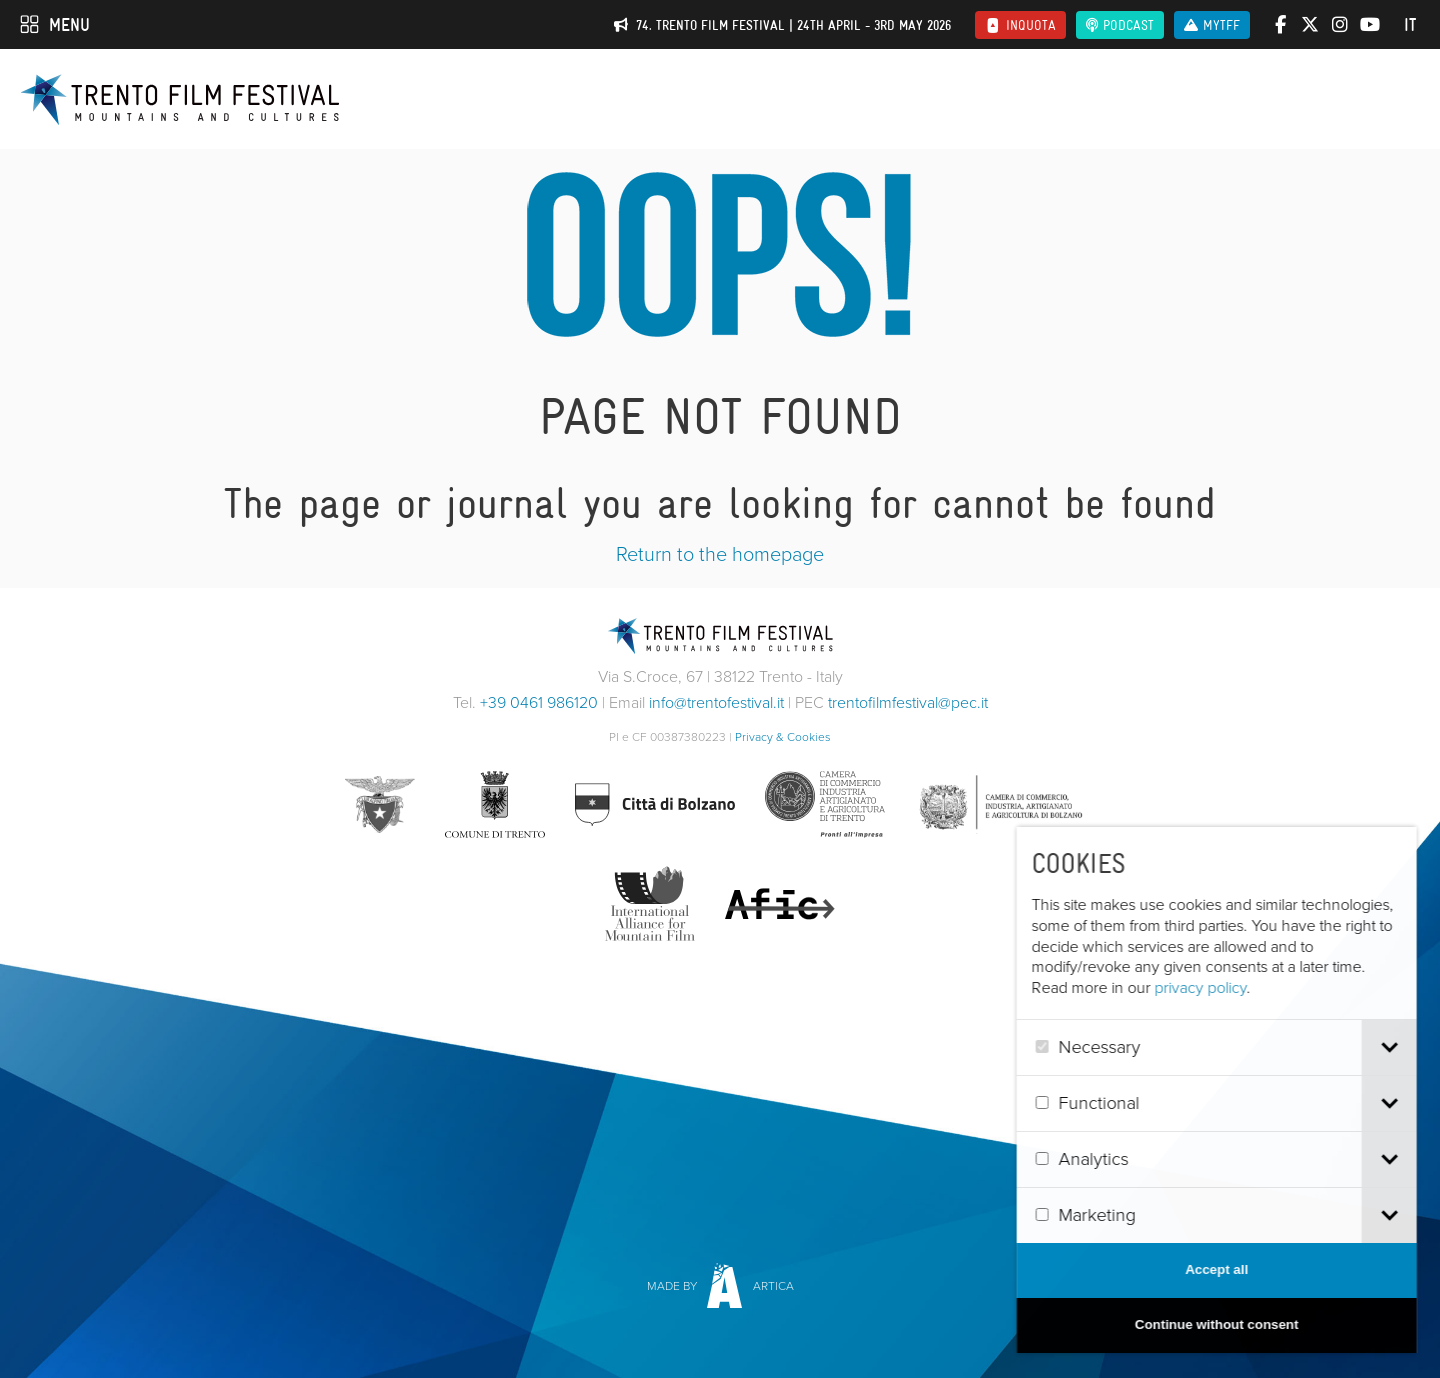 The image size is (1440, 1378). What do you see at coordinates (720, 554) in the screenshot?
I see `Return to the homepage` at bounding box center [720, 554].